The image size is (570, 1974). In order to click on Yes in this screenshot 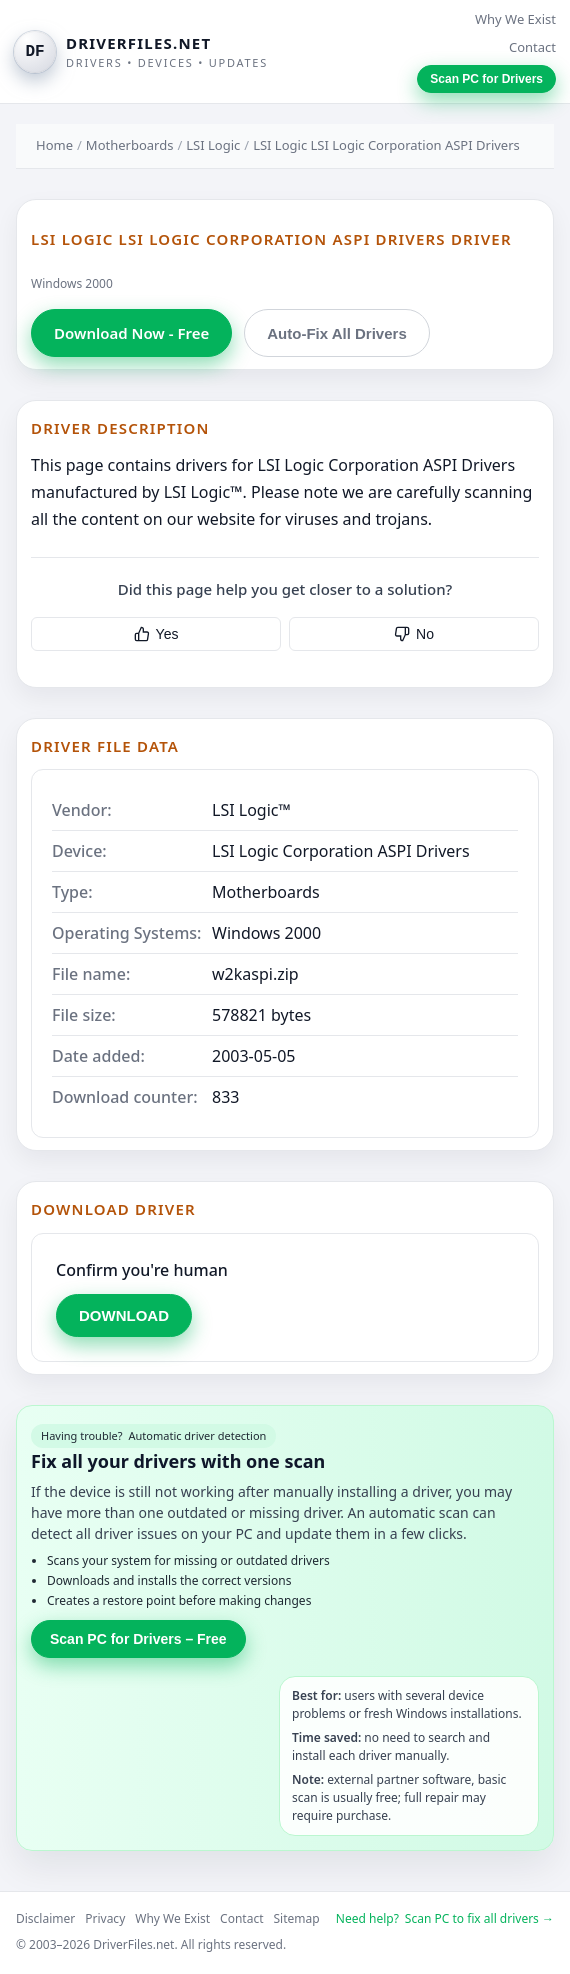, I will do `click(156, 634)`.